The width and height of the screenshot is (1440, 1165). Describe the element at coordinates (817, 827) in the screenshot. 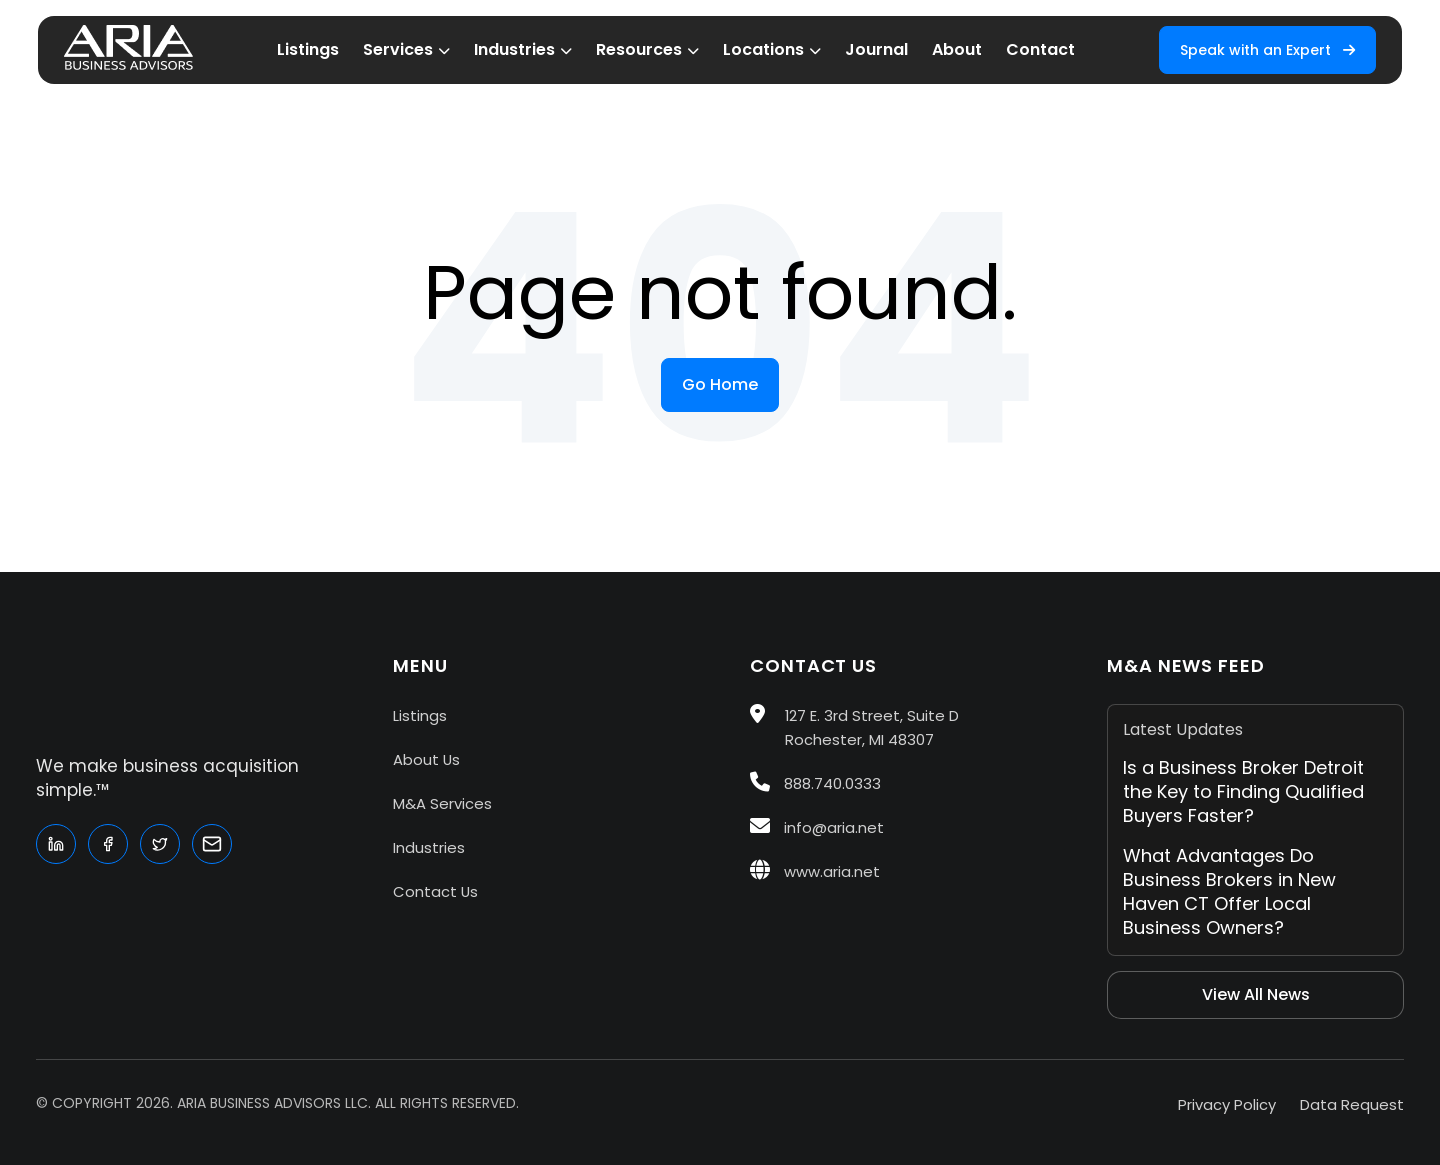

I see `info@aria.net` at that location.